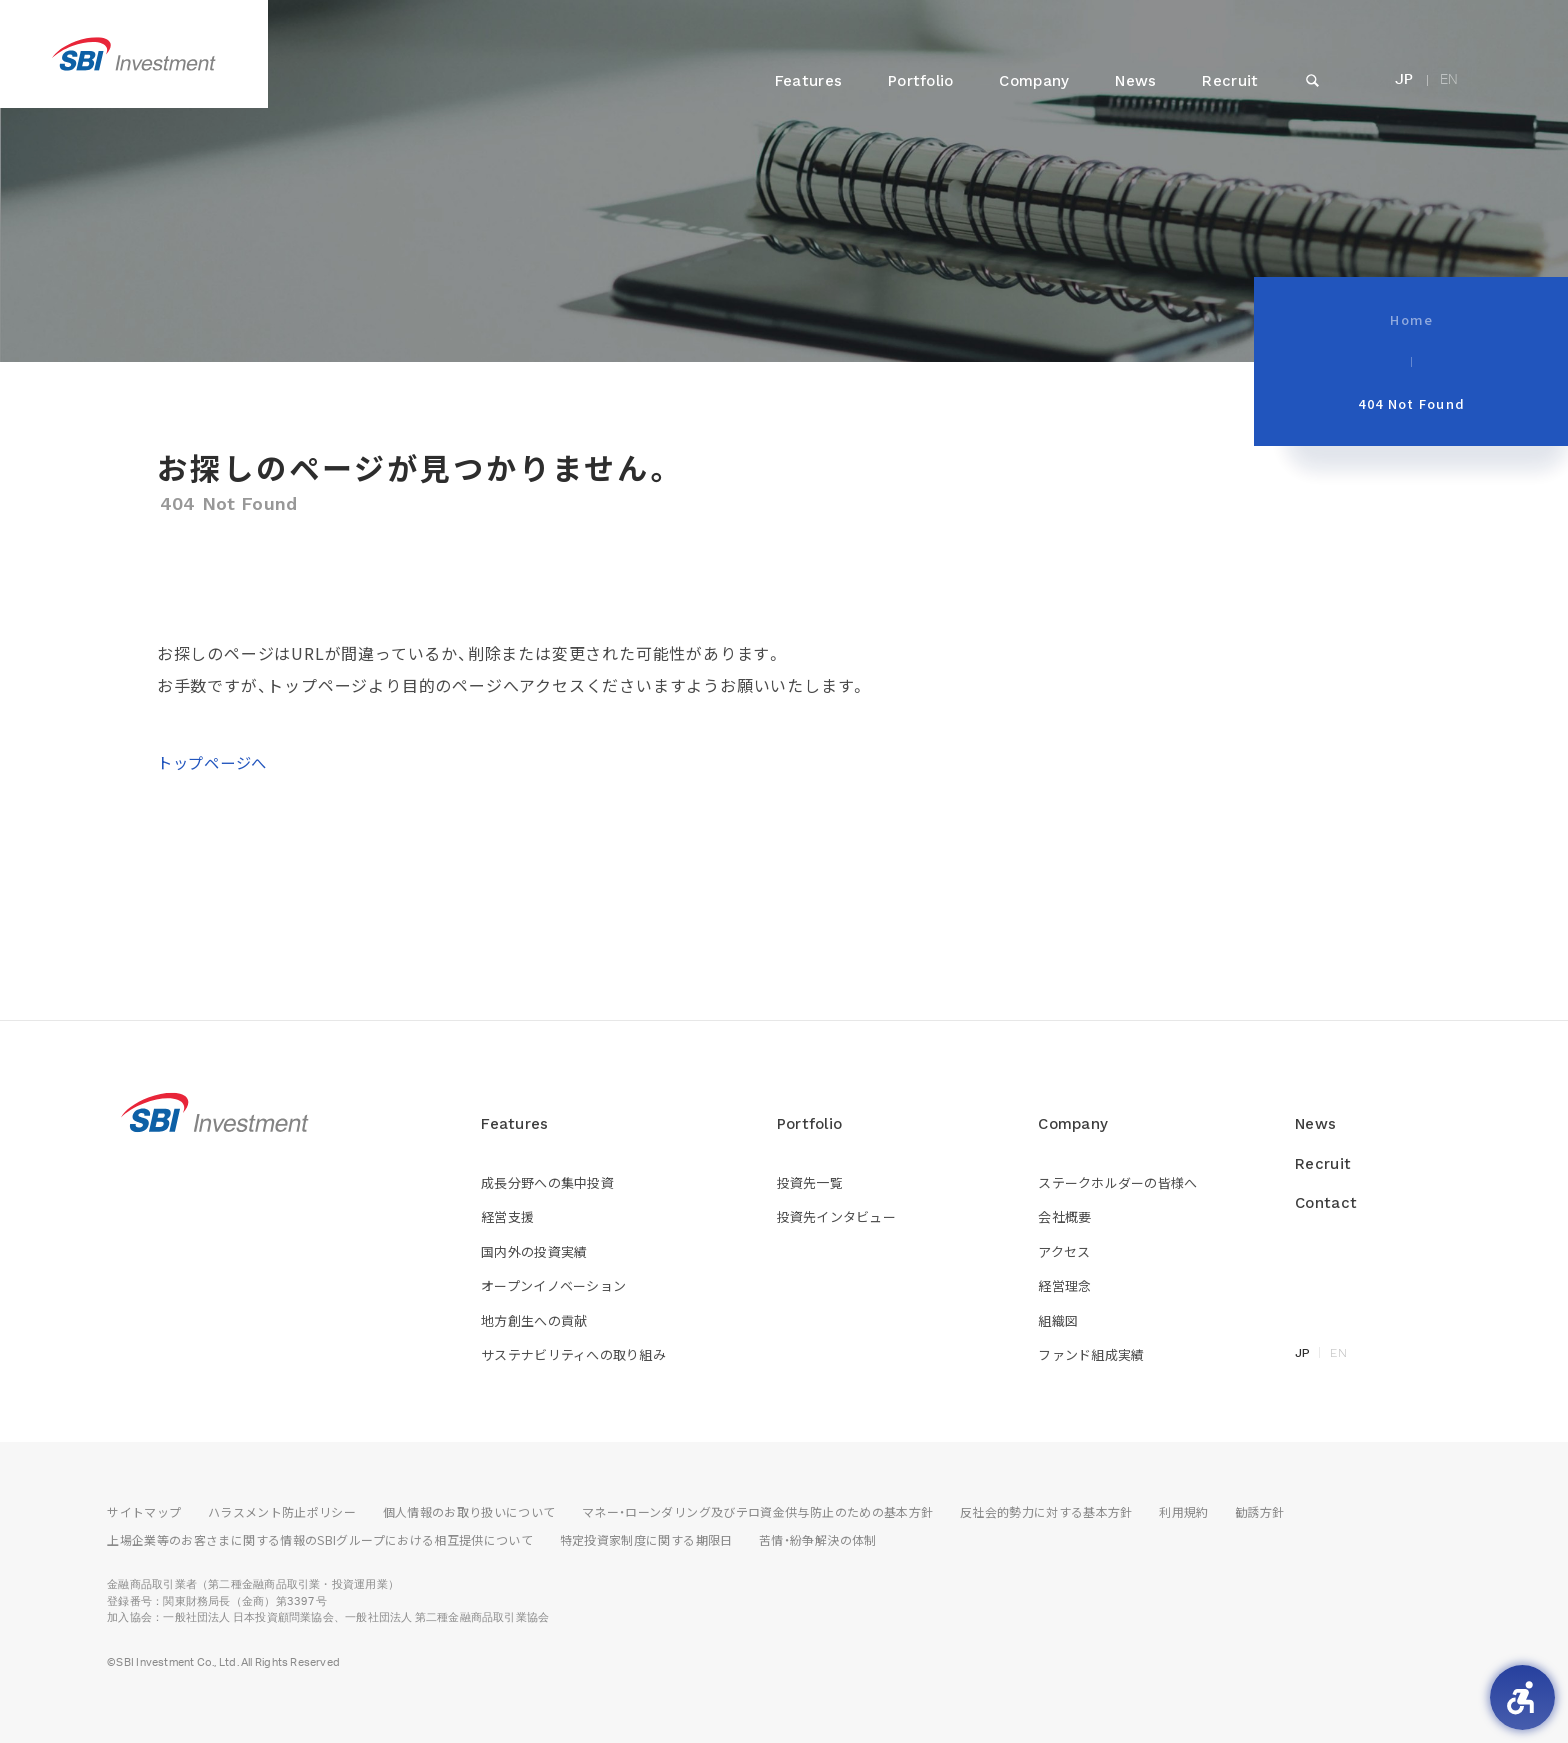 The image size is (1568, 1743). What do you see at coordinates (469, 1511) in the screenshot?
I see `個人情報のお取り扱いについて` at bounding box center [469, 1511].